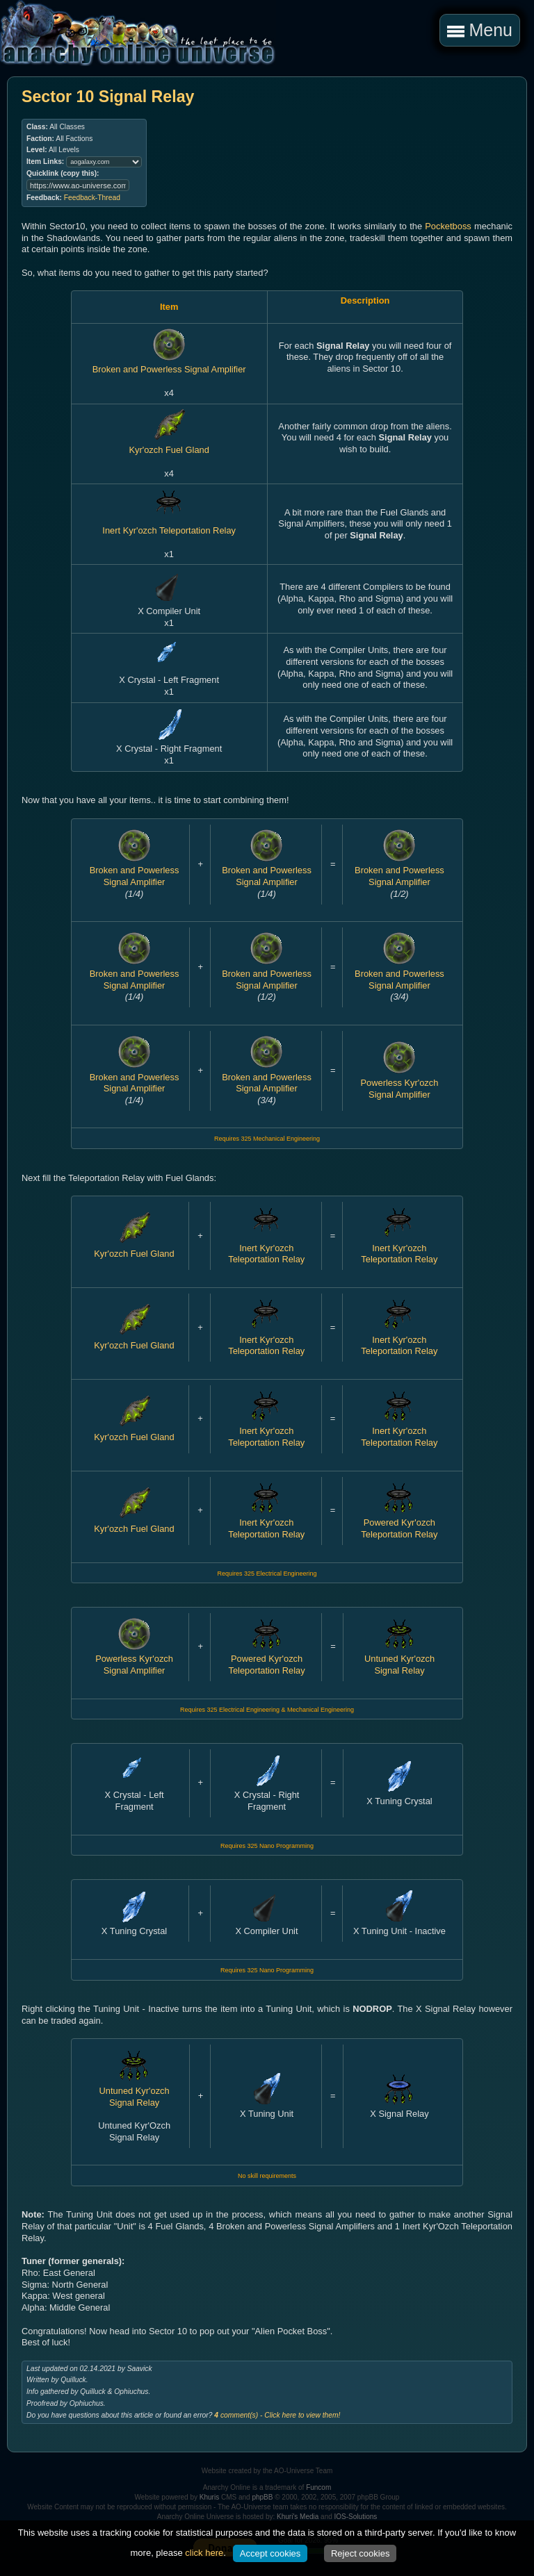  What do you see at coordinates (92, 197) in the screenshot?
I see `Feedback-Thread` at bounding box center [92, 197].